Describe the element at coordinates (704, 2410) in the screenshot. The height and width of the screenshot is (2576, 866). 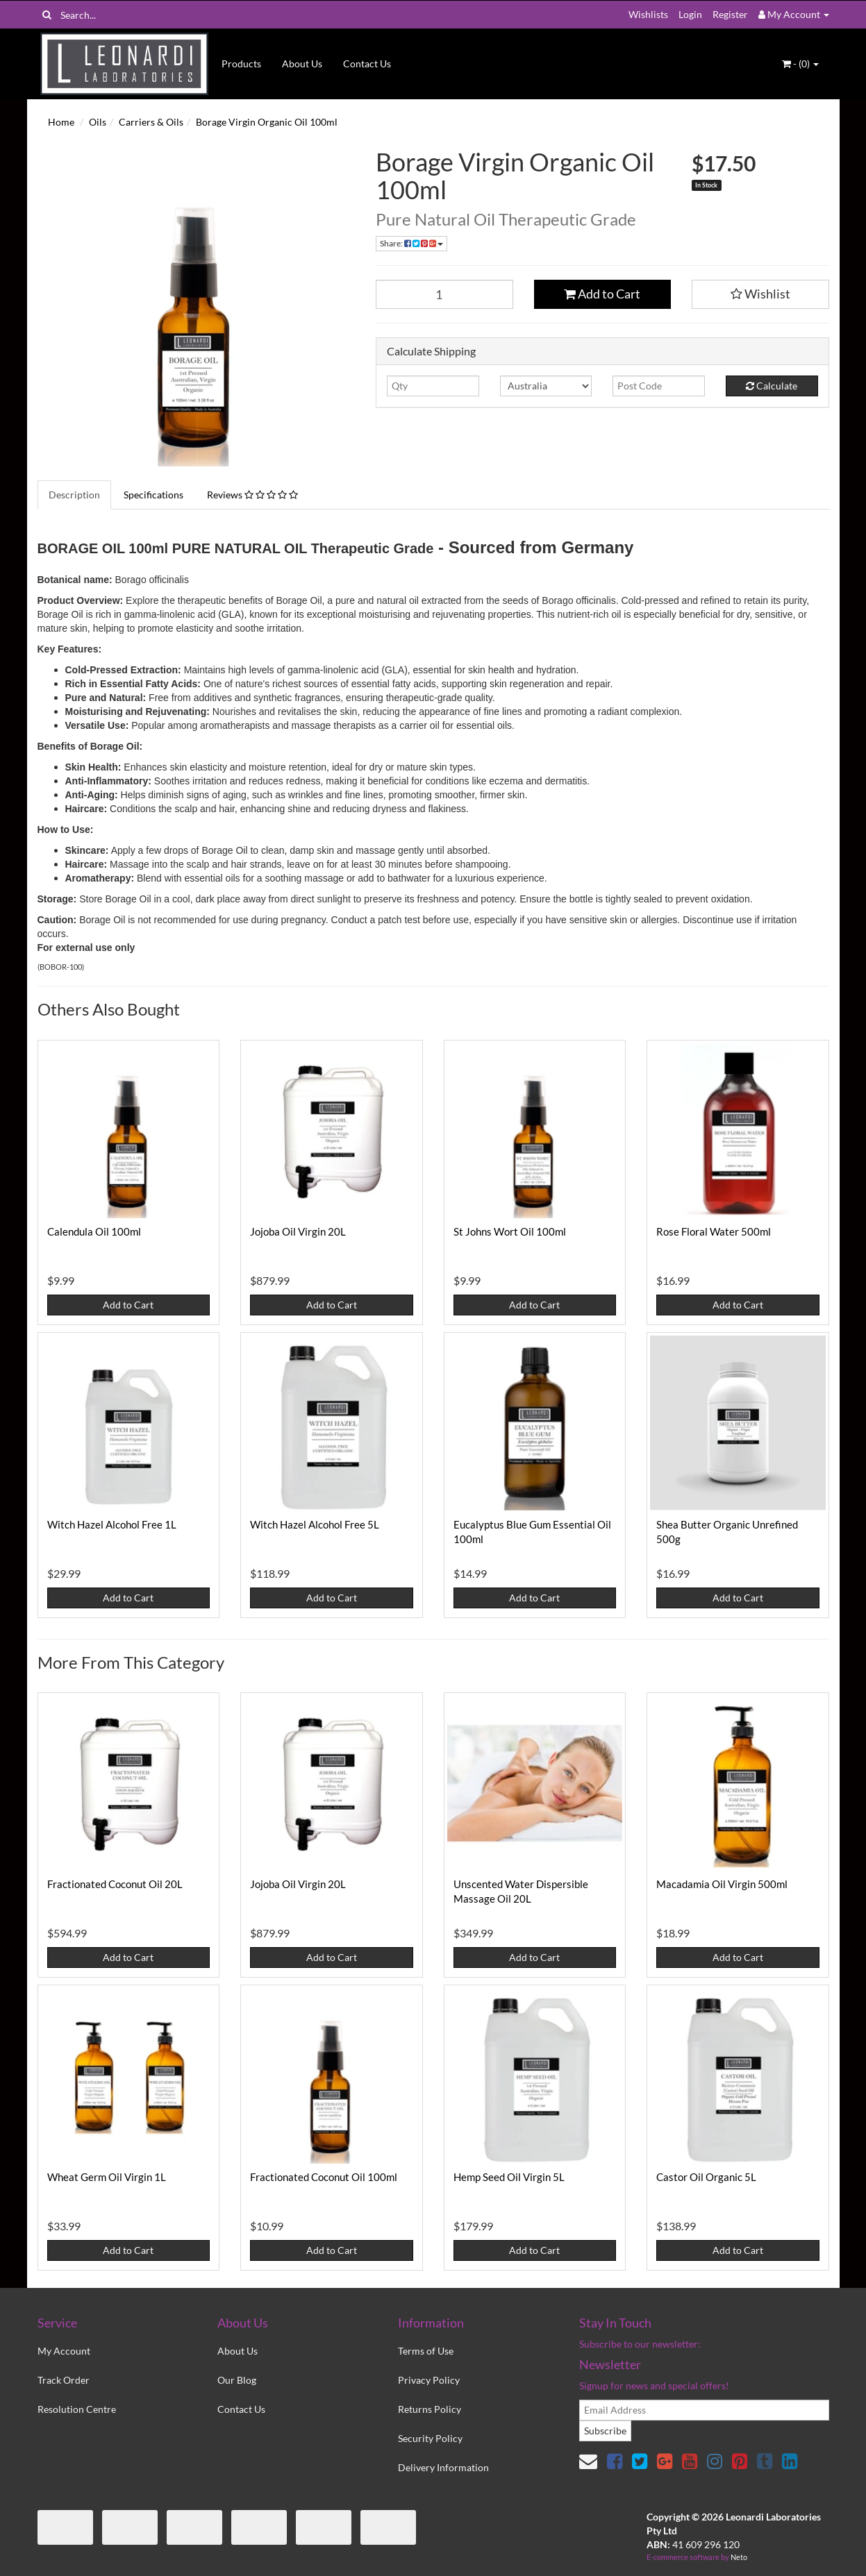
I see `[email]` at that location.